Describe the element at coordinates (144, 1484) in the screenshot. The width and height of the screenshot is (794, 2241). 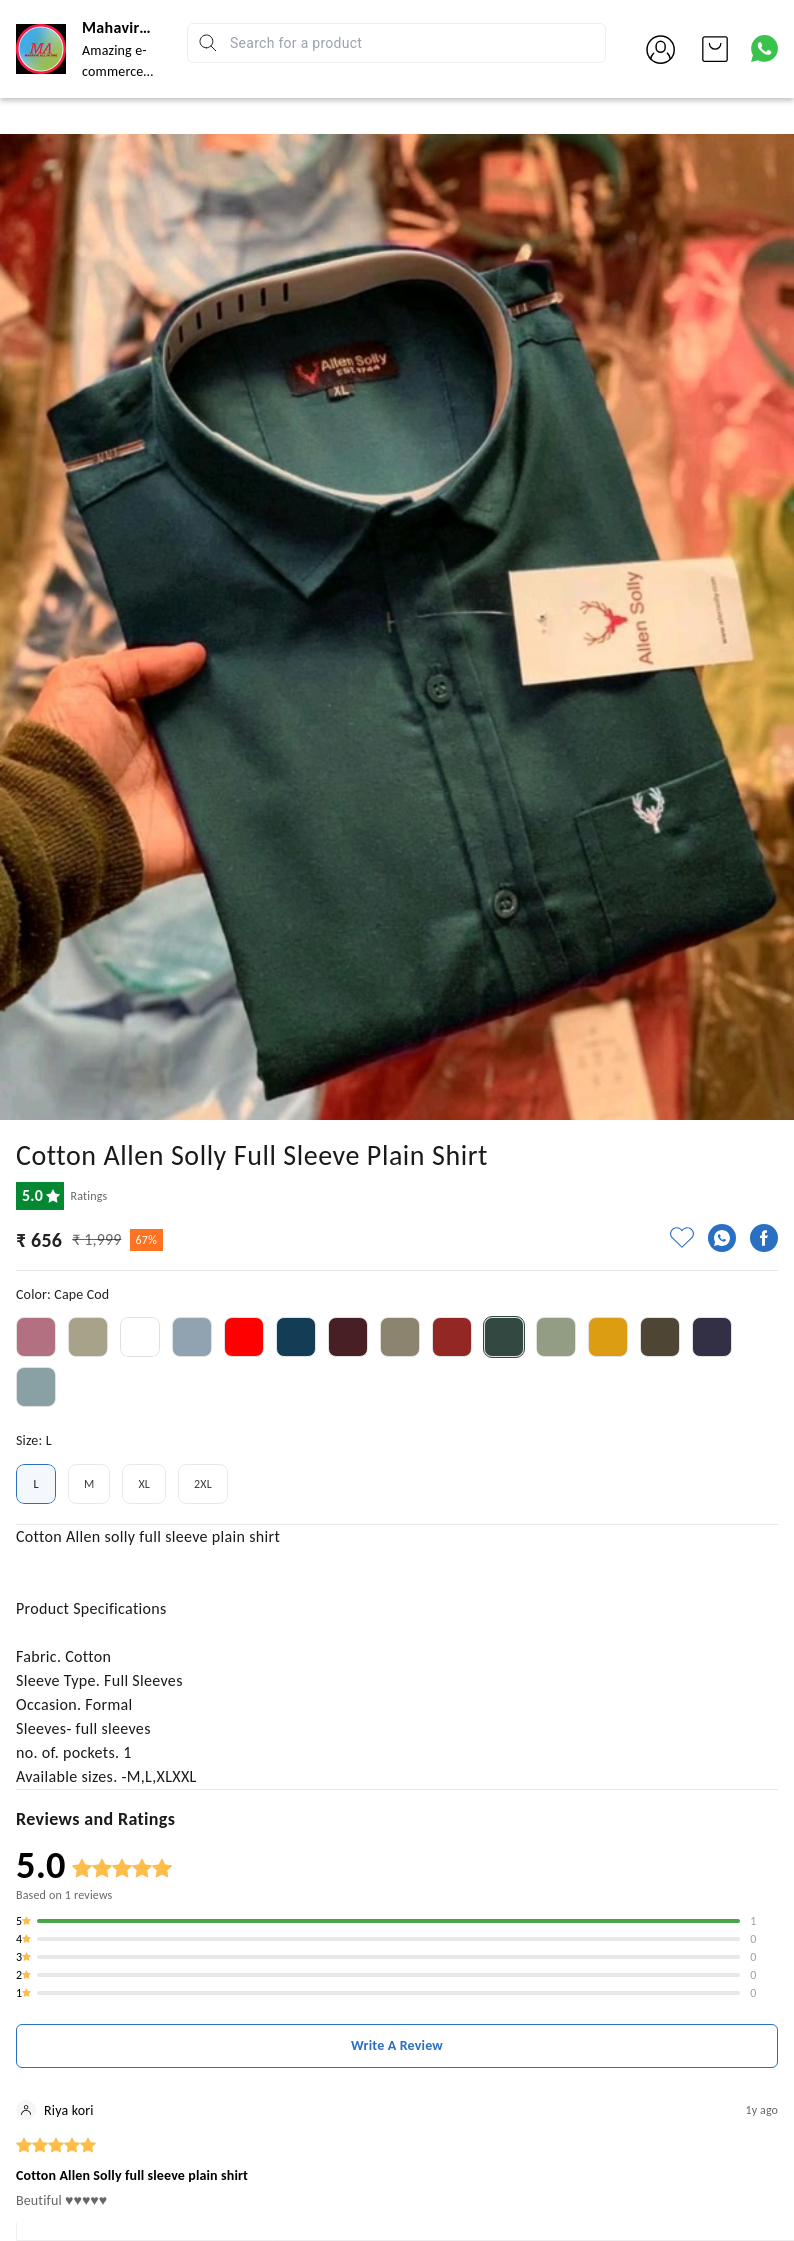
I see `XL` at that location.